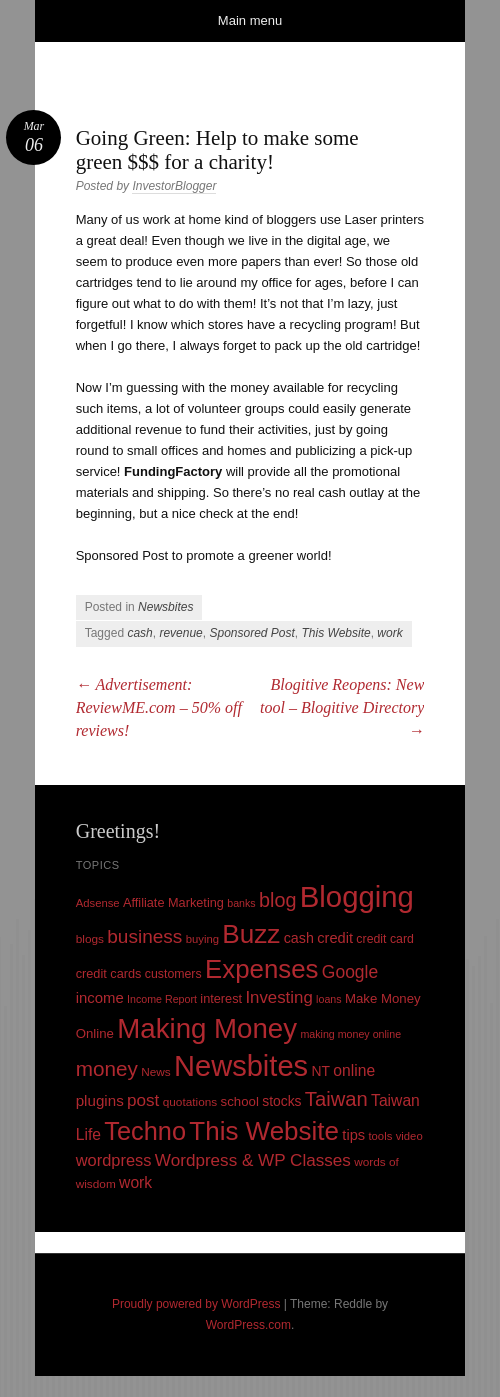 The image size is (500, 1397). What do you see at coordinates (277, 900) in the screenshot?
I see `blog [blog (45 items)]` at bounding box center [277, 900].